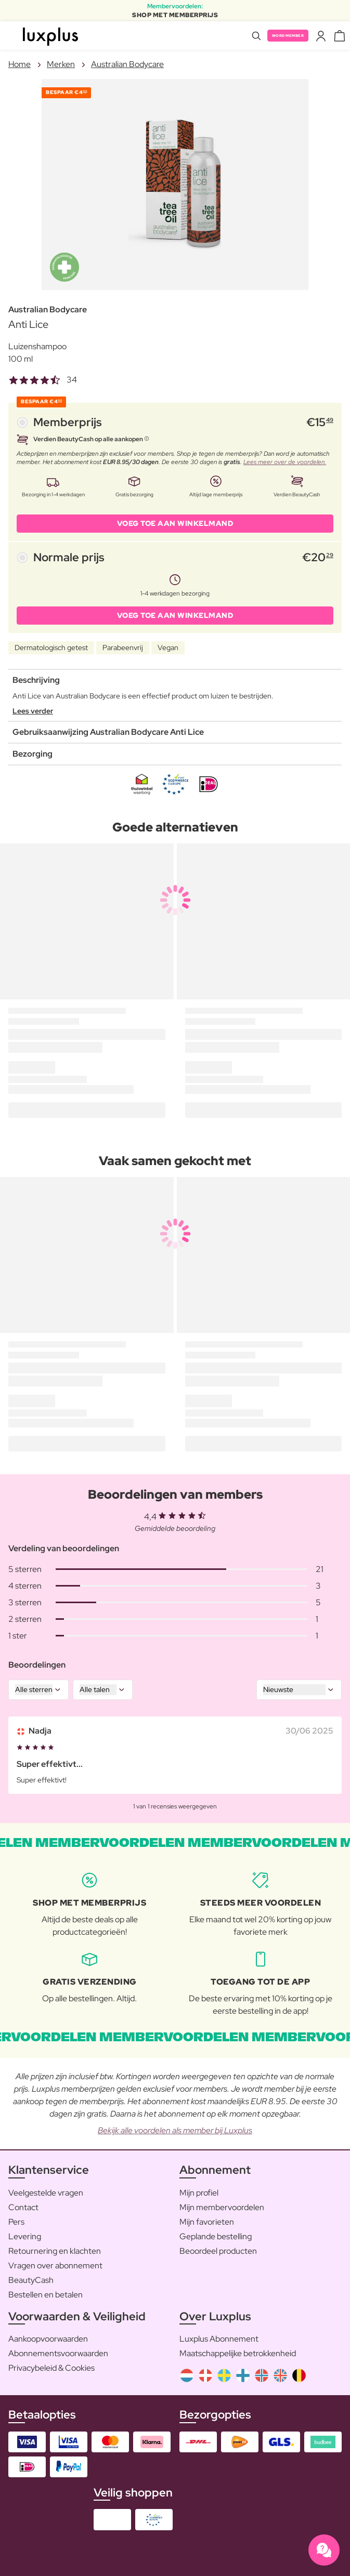  Describe the element at coordinates (45, 2294) in the screenshot. I see `Bestellen en betalen` at that location.